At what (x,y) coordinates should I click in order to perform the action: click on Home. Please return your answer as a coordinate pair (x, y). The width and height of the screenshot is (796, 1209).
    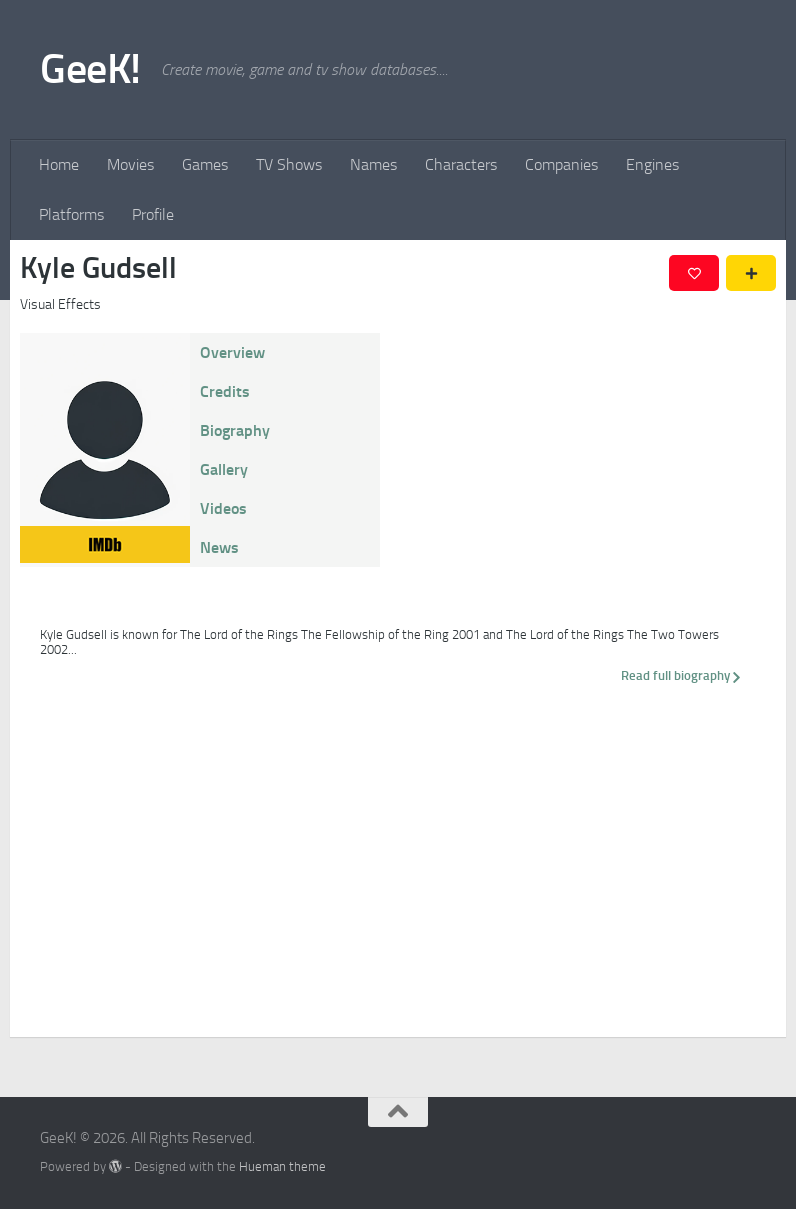
    Looking at the image, I should click on (59, 164).